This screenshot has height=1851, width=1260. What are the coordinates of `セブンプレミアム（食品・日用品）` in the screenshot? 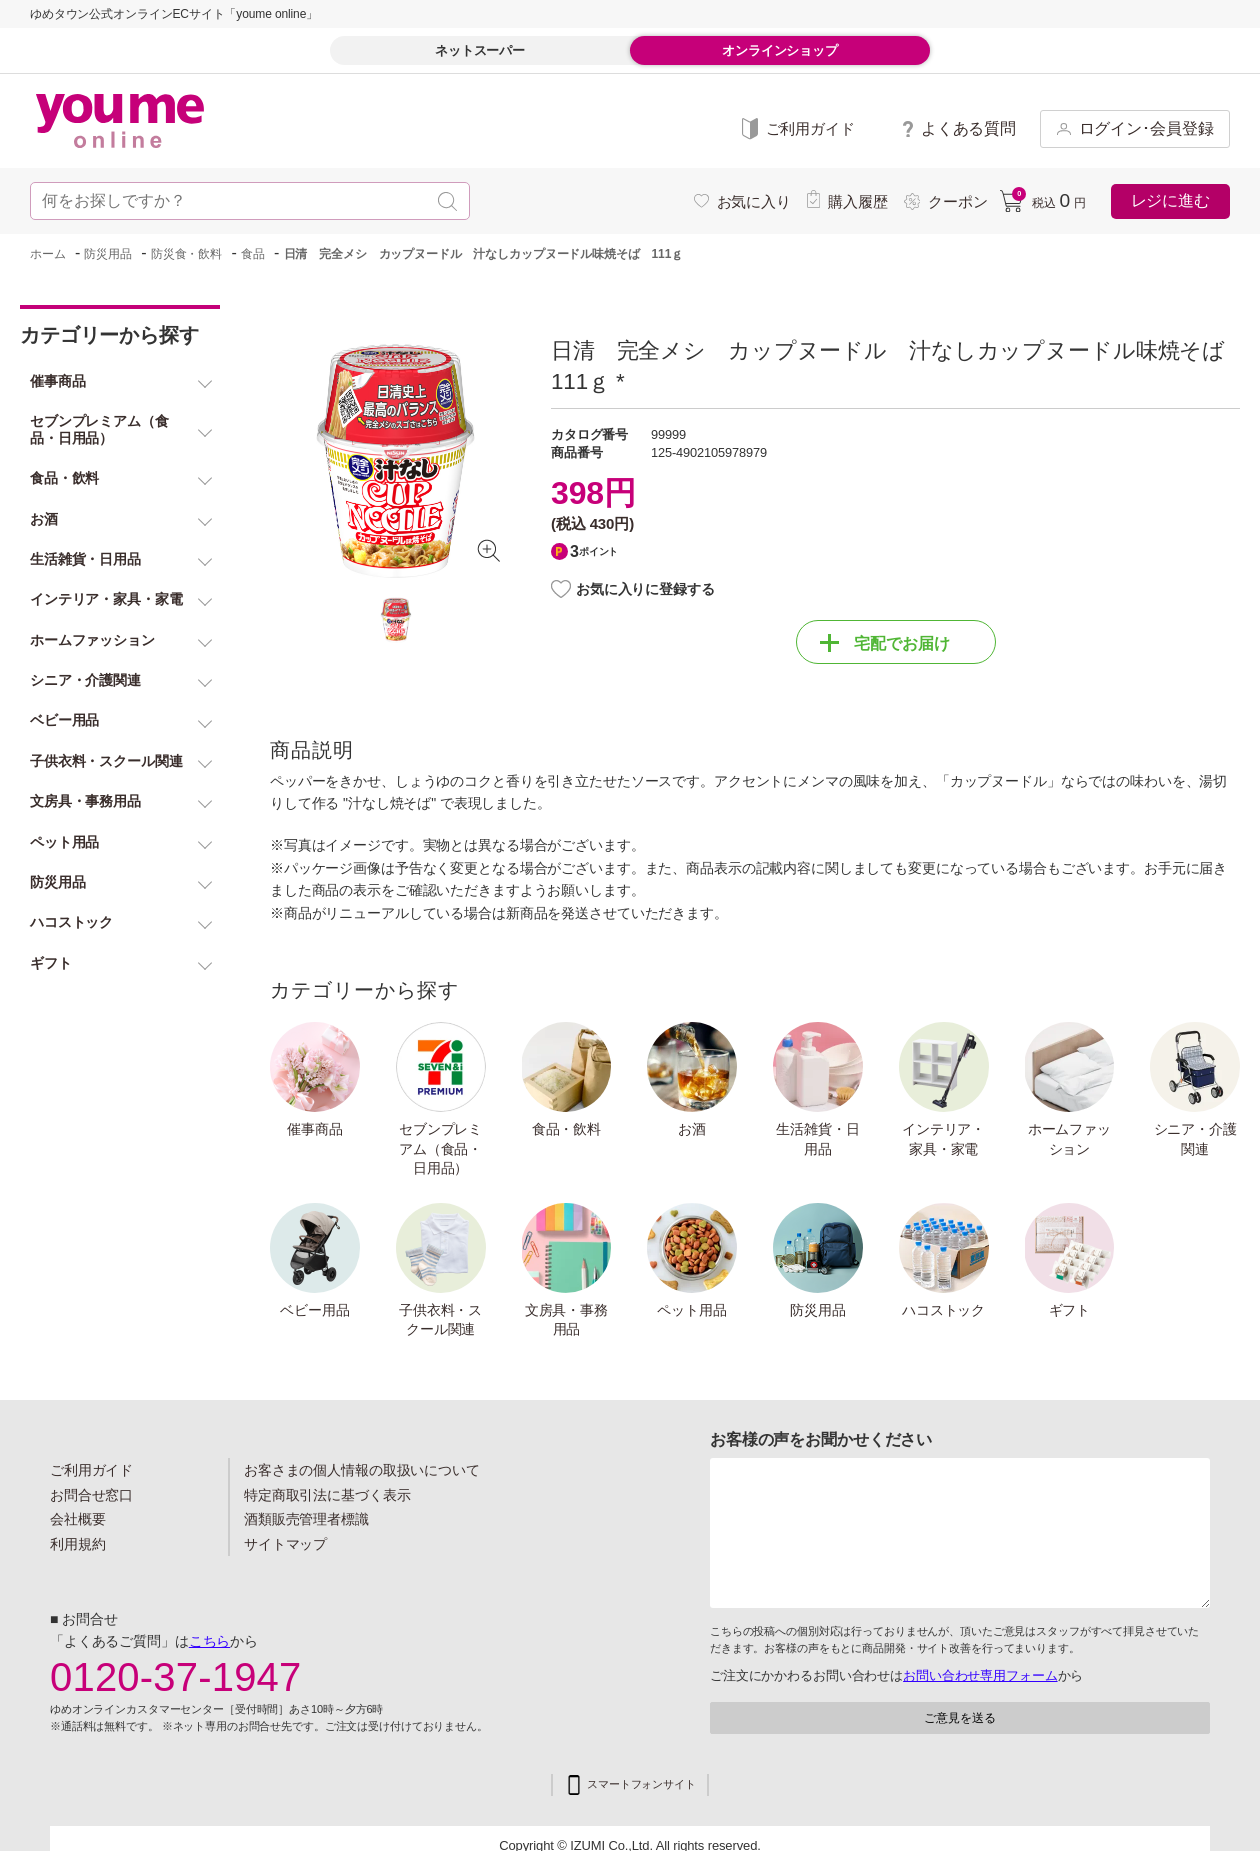 It's located at (440, 1148).